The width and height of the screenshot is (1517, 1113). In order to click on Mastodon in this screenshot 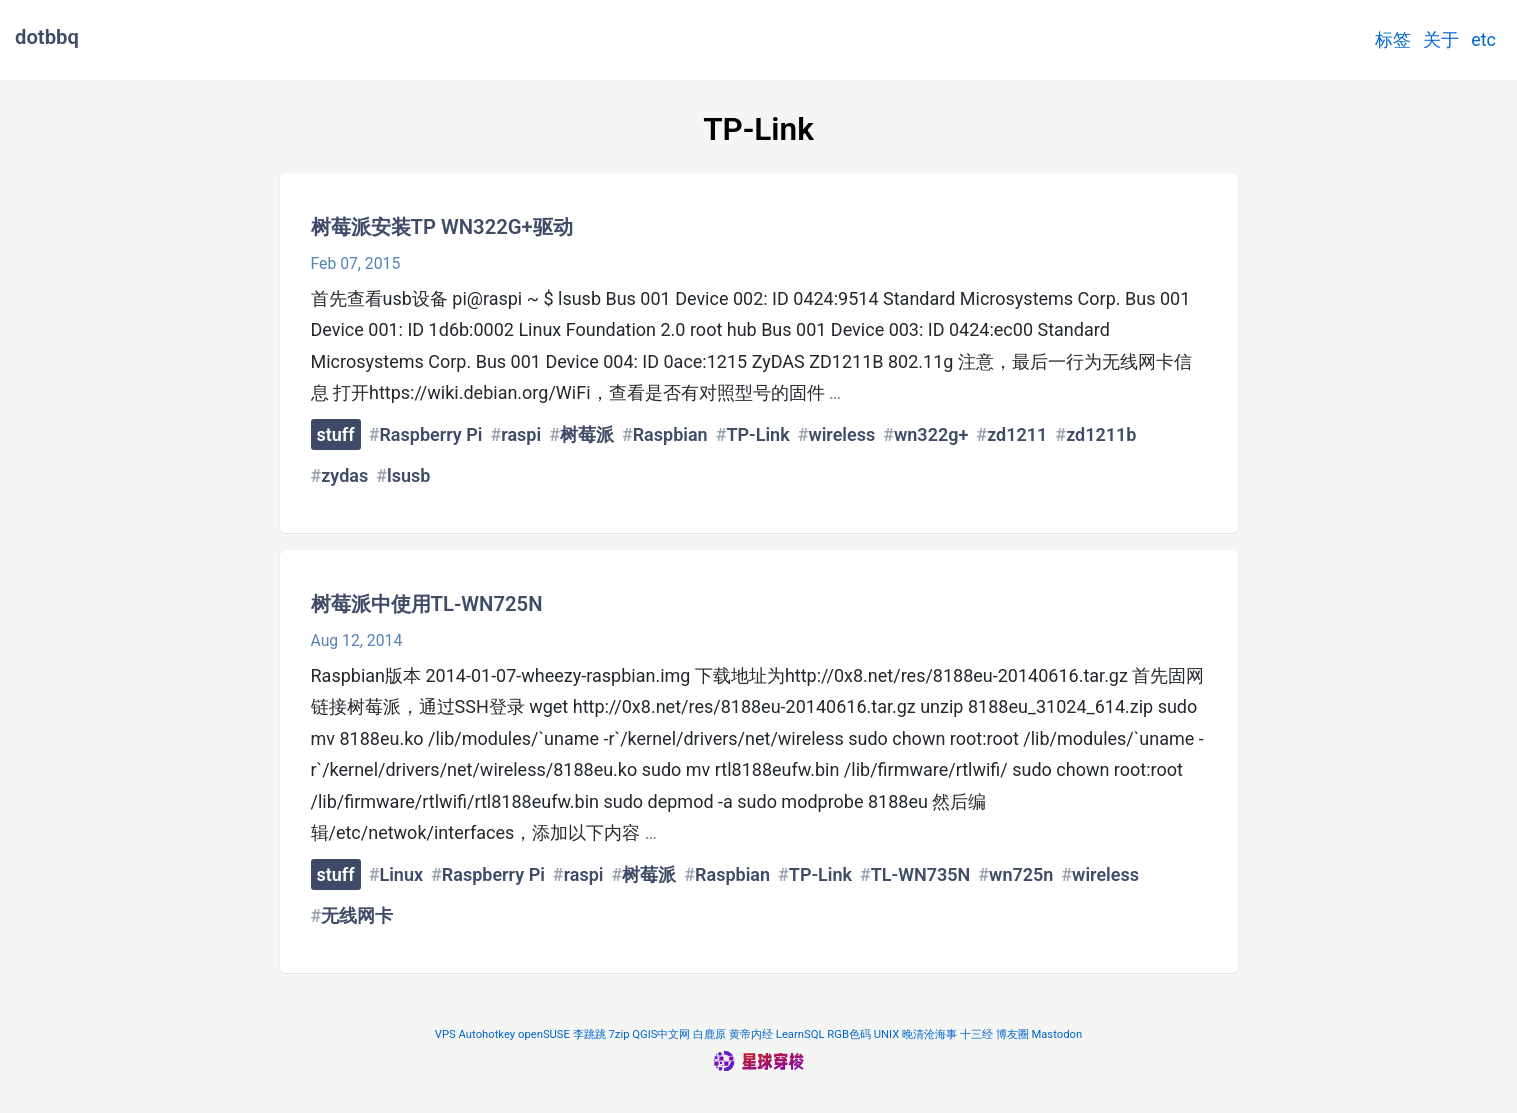, I will do `click(1056, 1034)`.